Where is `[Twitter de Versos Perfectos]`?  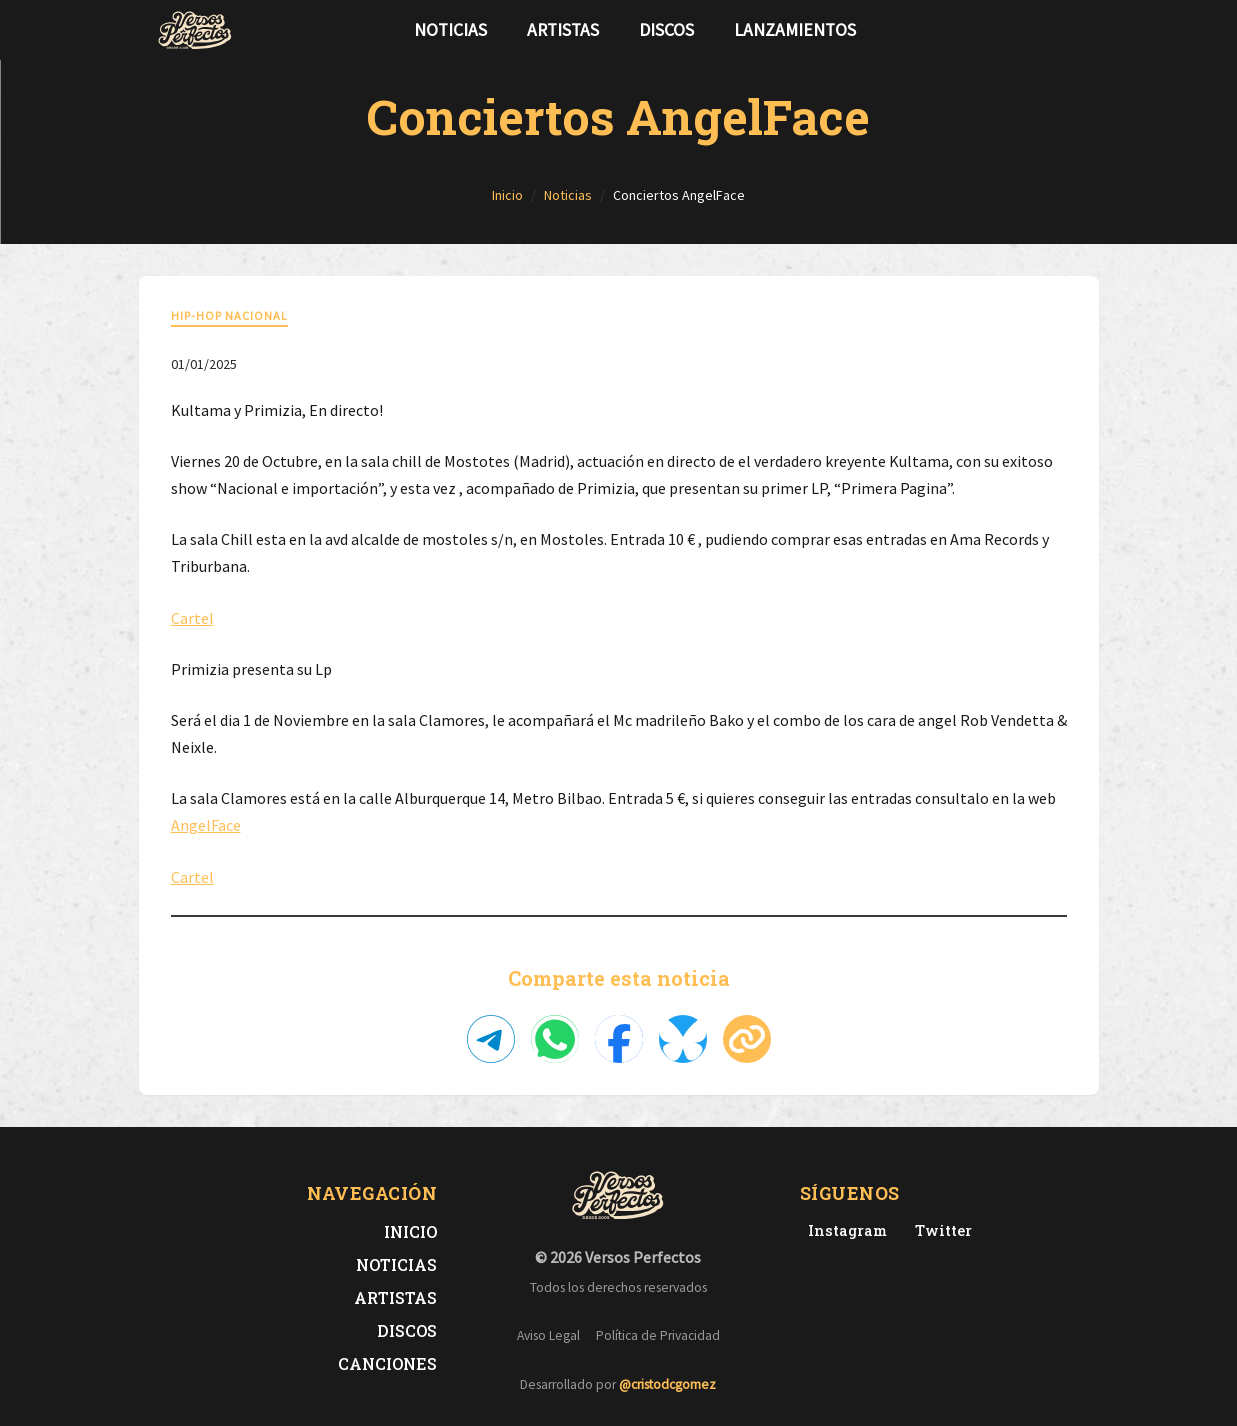 [Twitter de Versos Perfectos] is located at coordinates (939, 1230).